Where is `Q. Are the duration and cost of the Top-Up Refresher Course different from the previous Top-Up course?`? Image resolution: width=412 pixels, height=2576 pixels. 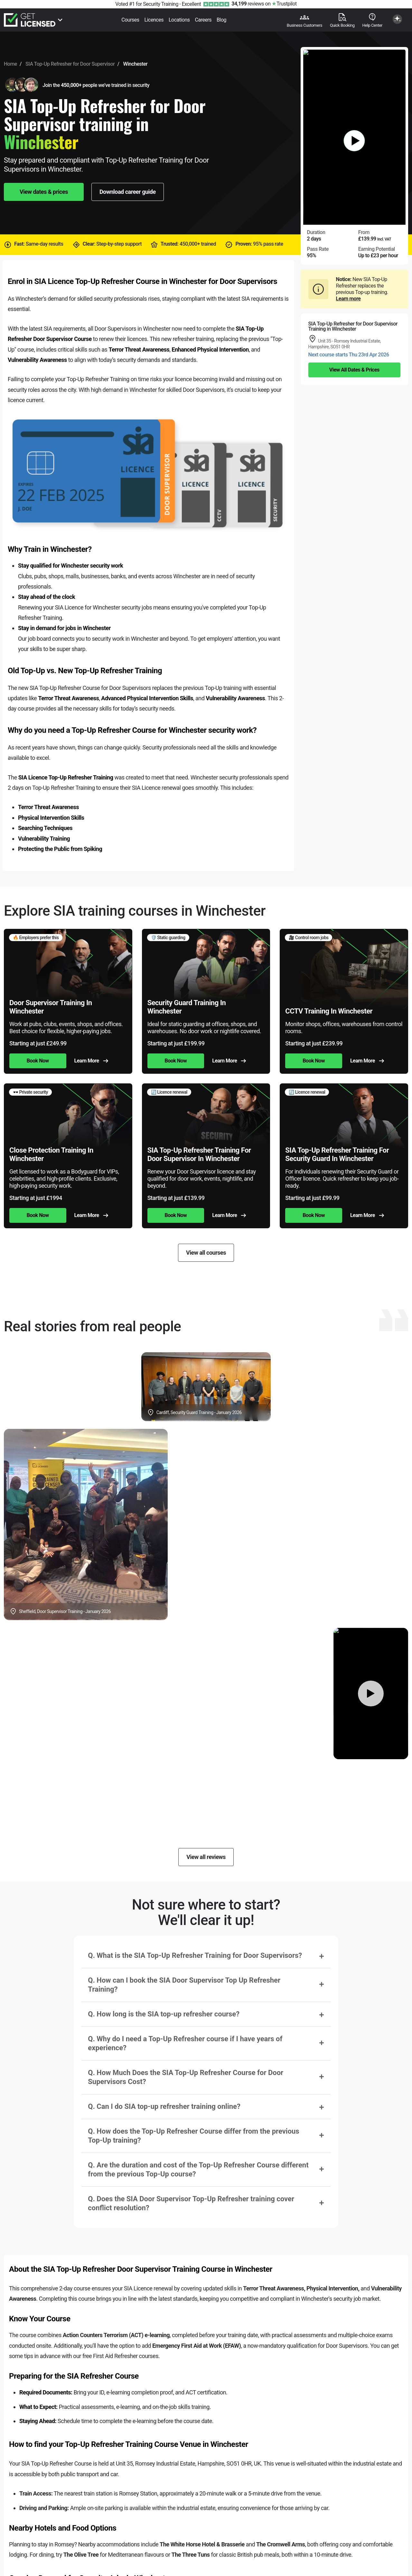 Q. Are the duration and cost of the Top-Up Refresher Course different from the previous Top-Up course? is located at coordinates (198, 2169).